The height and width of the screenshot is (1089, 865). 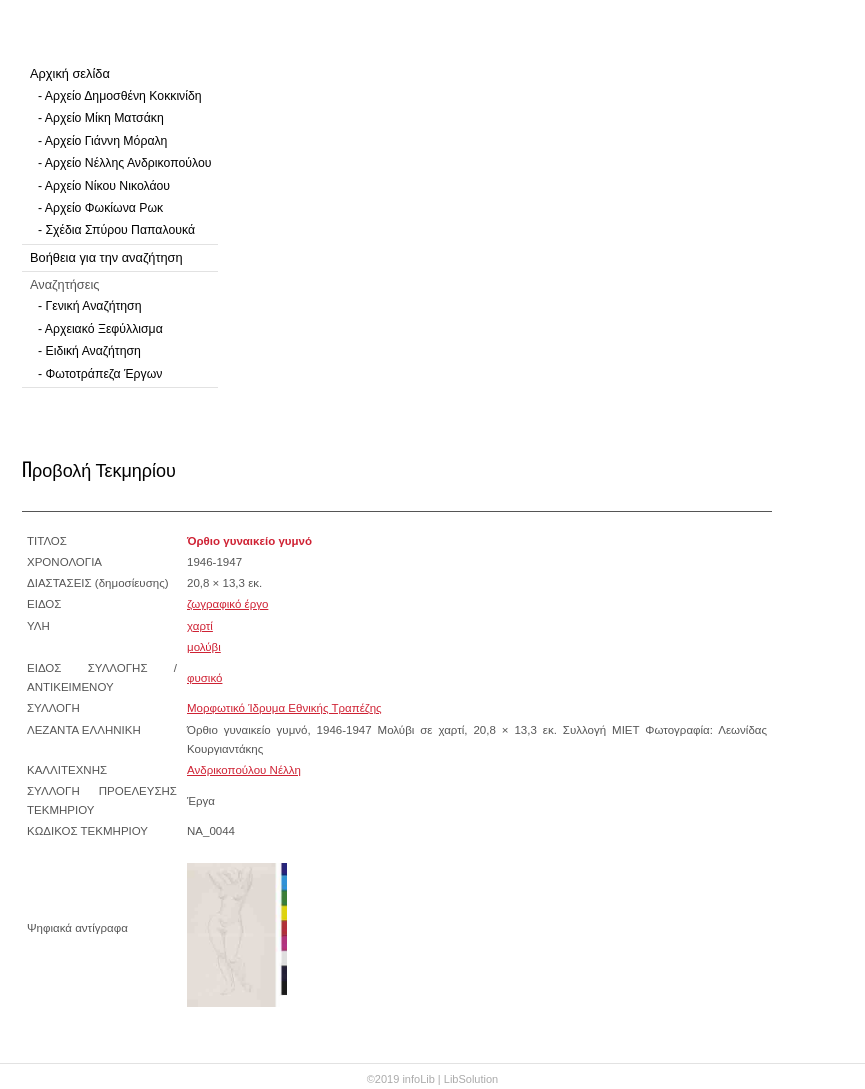 What do you see at coordinates (70, 73) in the screenshot?
I see `Αρχική σελίδα` at bounding box center [70, 73].